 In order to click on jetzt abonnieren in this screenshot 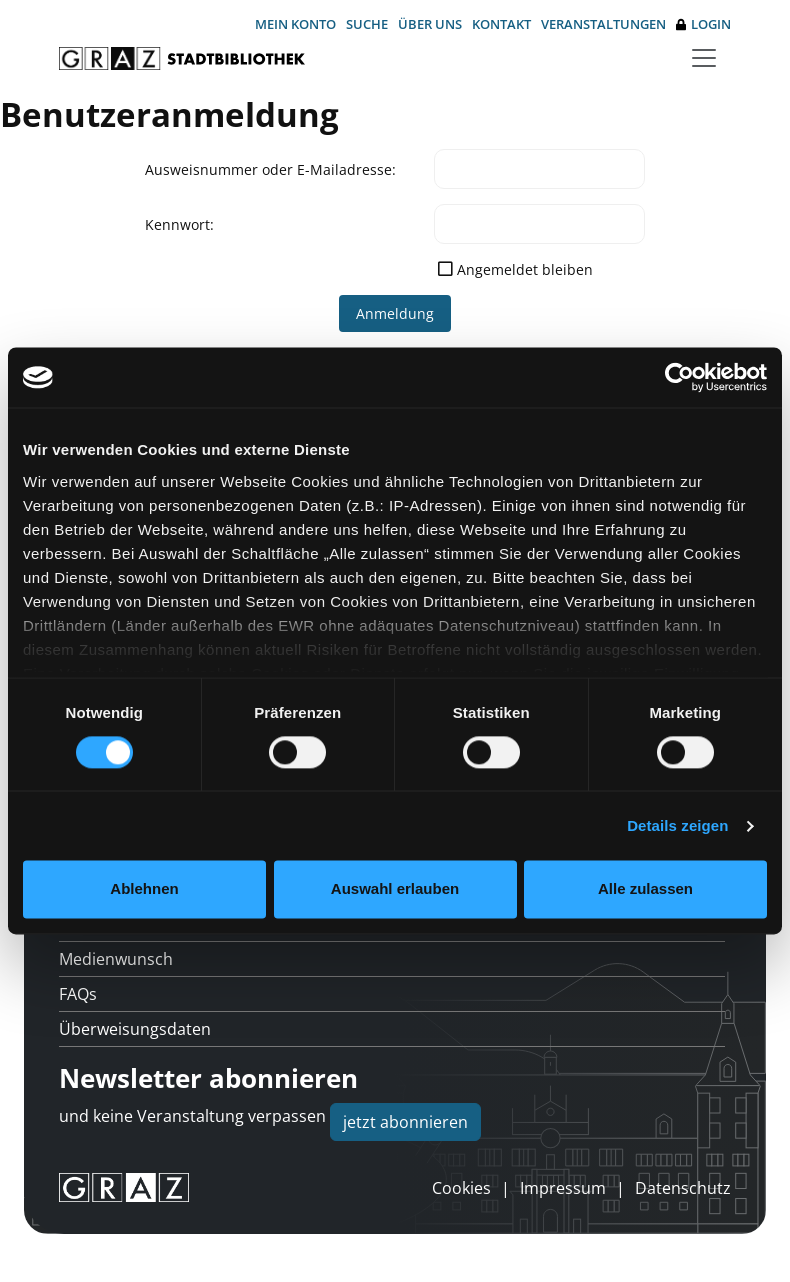, I will do `click(405, 1122)`.